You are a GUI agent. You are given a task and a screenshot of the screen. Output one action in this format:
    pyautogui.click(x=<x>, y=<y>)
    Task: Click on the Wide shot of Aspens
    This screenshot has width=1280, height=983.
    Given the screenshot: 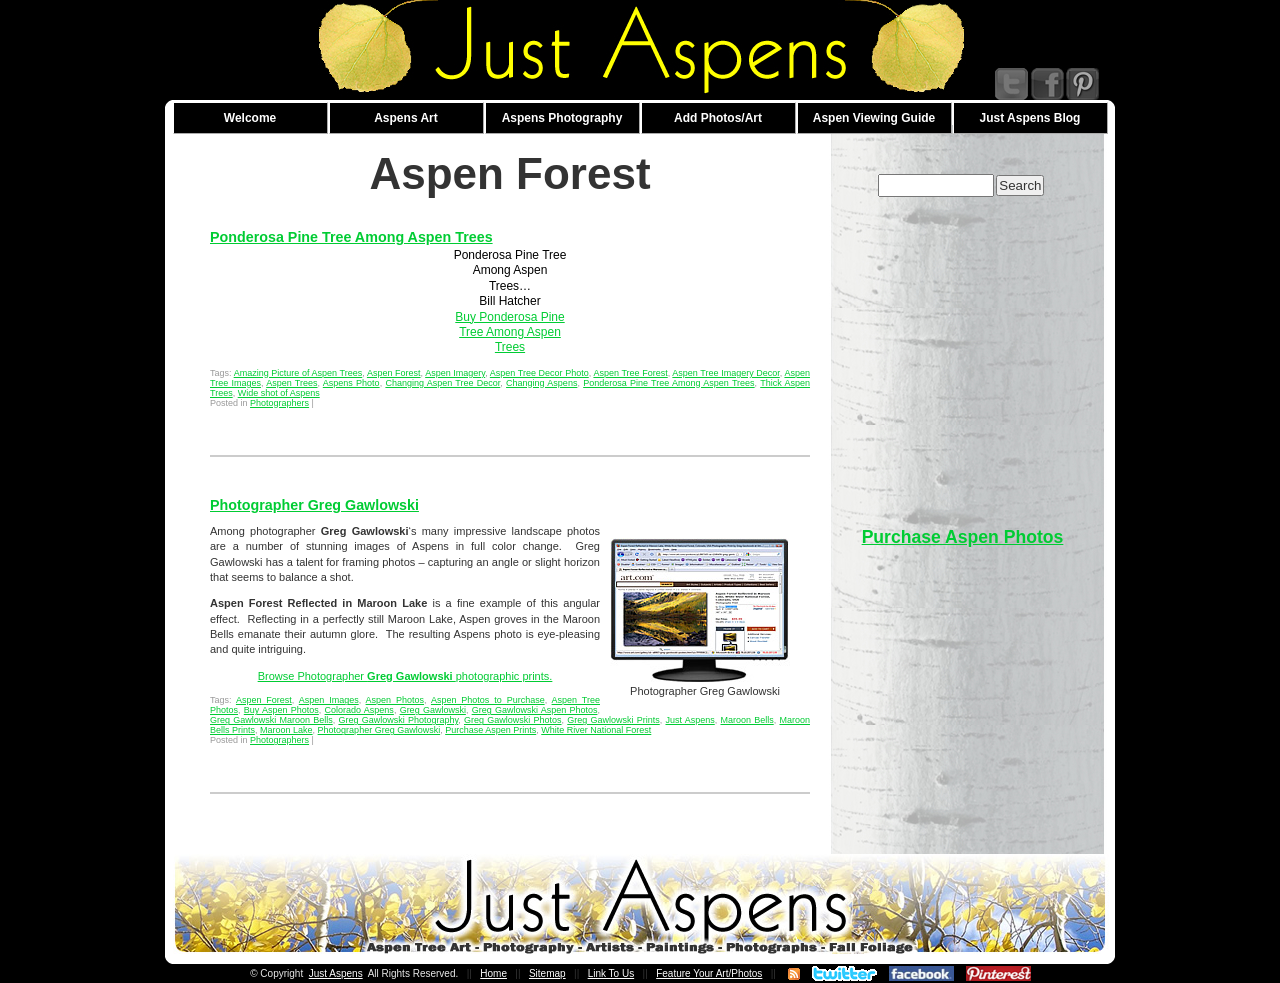 What is the action you would take?
    pyautogui.click(x=279, y=393)
    